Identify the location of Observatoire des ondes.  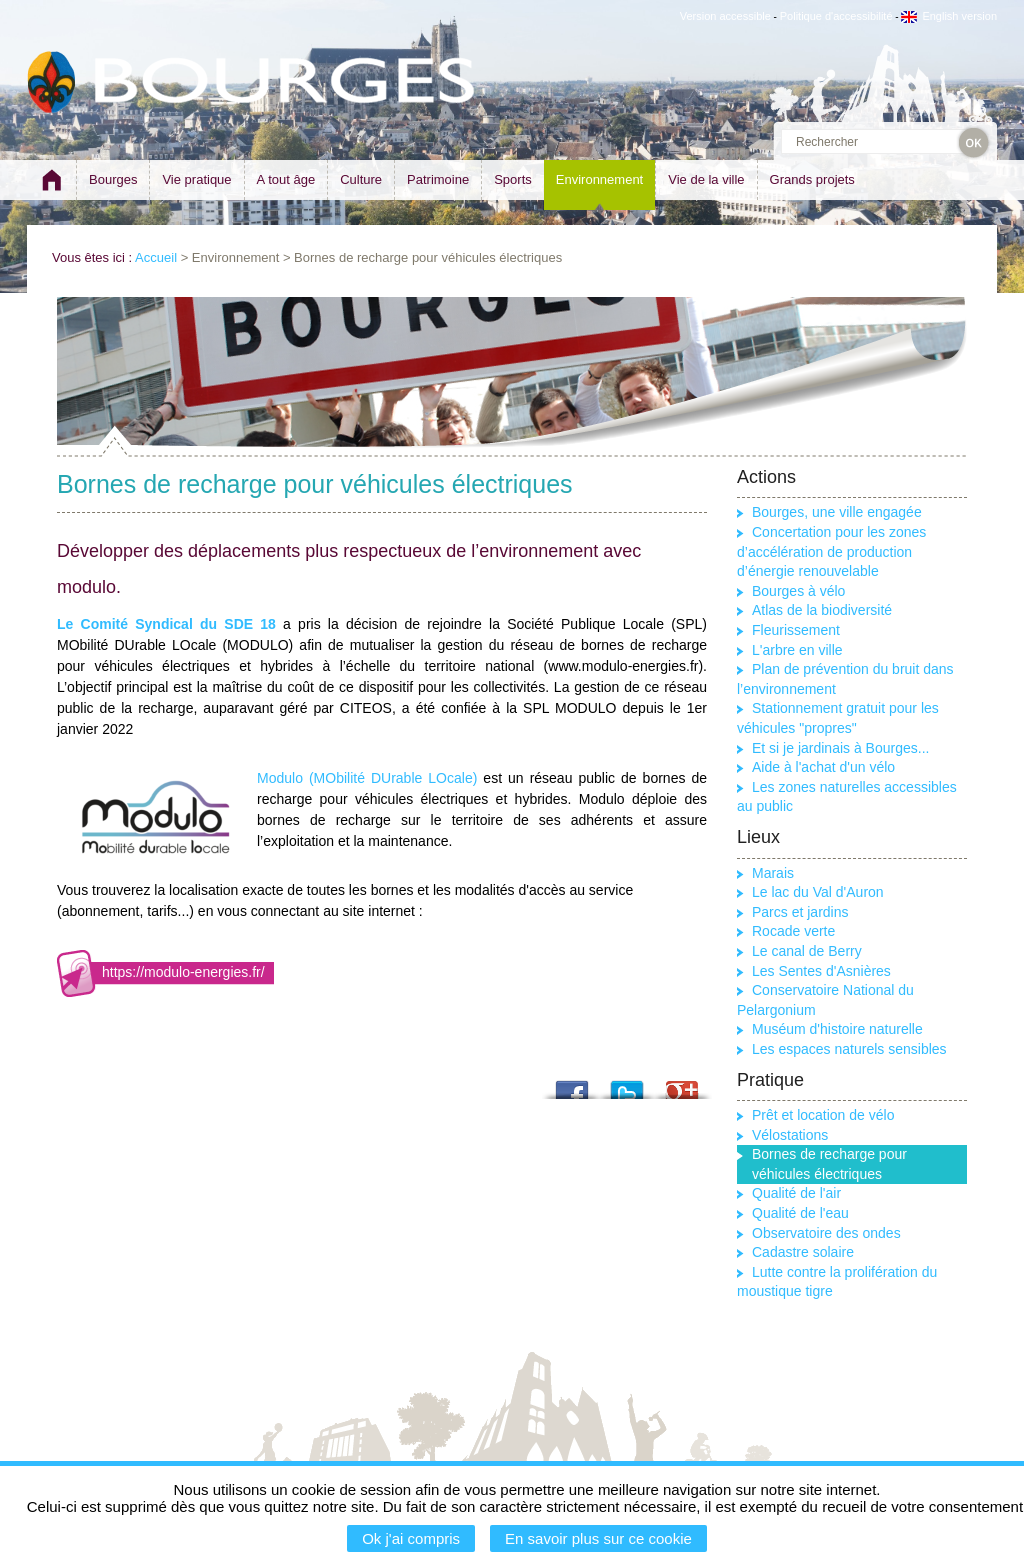
(826, 1233).